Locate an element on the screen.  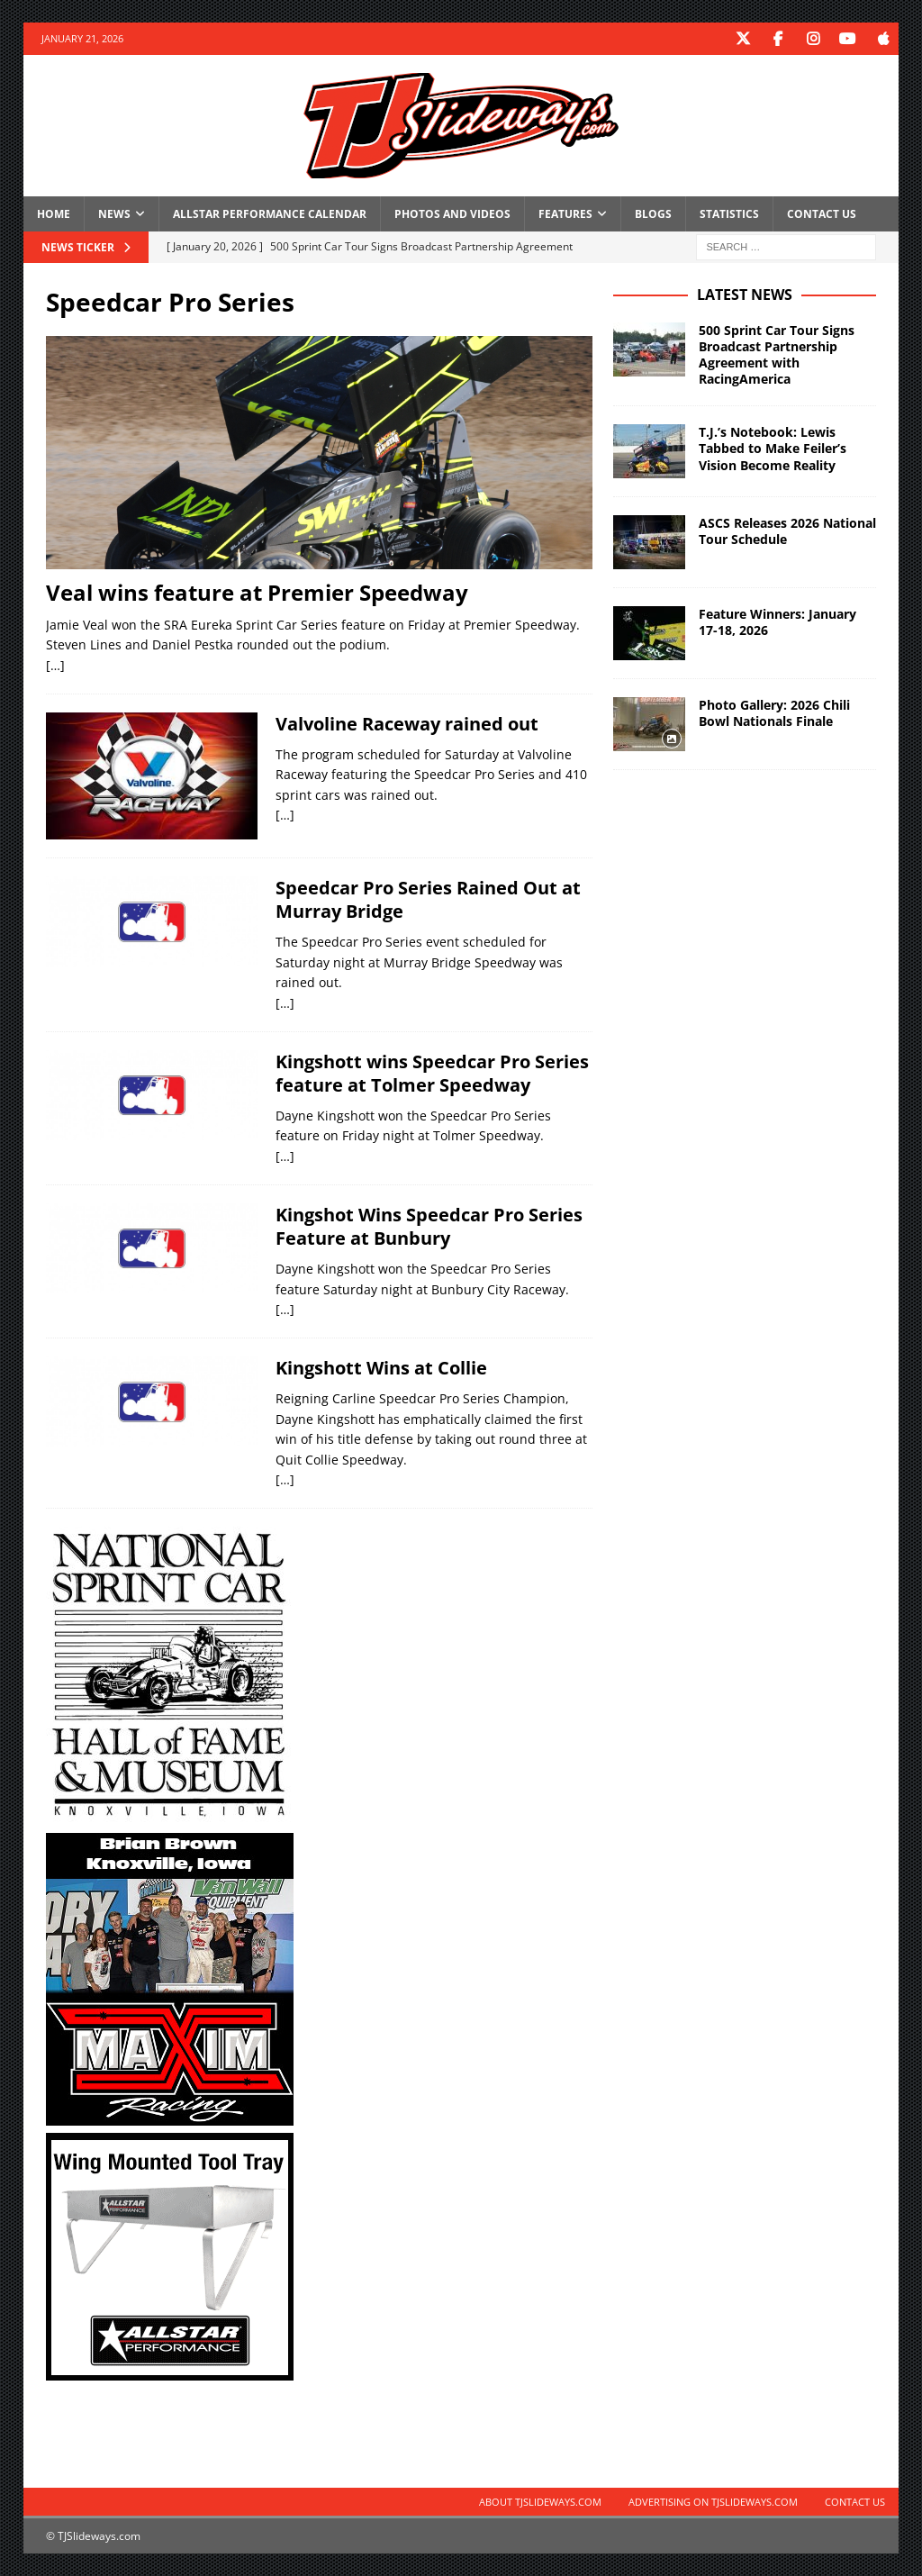
Kingshott Wins at Collie is located at coordinates (381, 1368).